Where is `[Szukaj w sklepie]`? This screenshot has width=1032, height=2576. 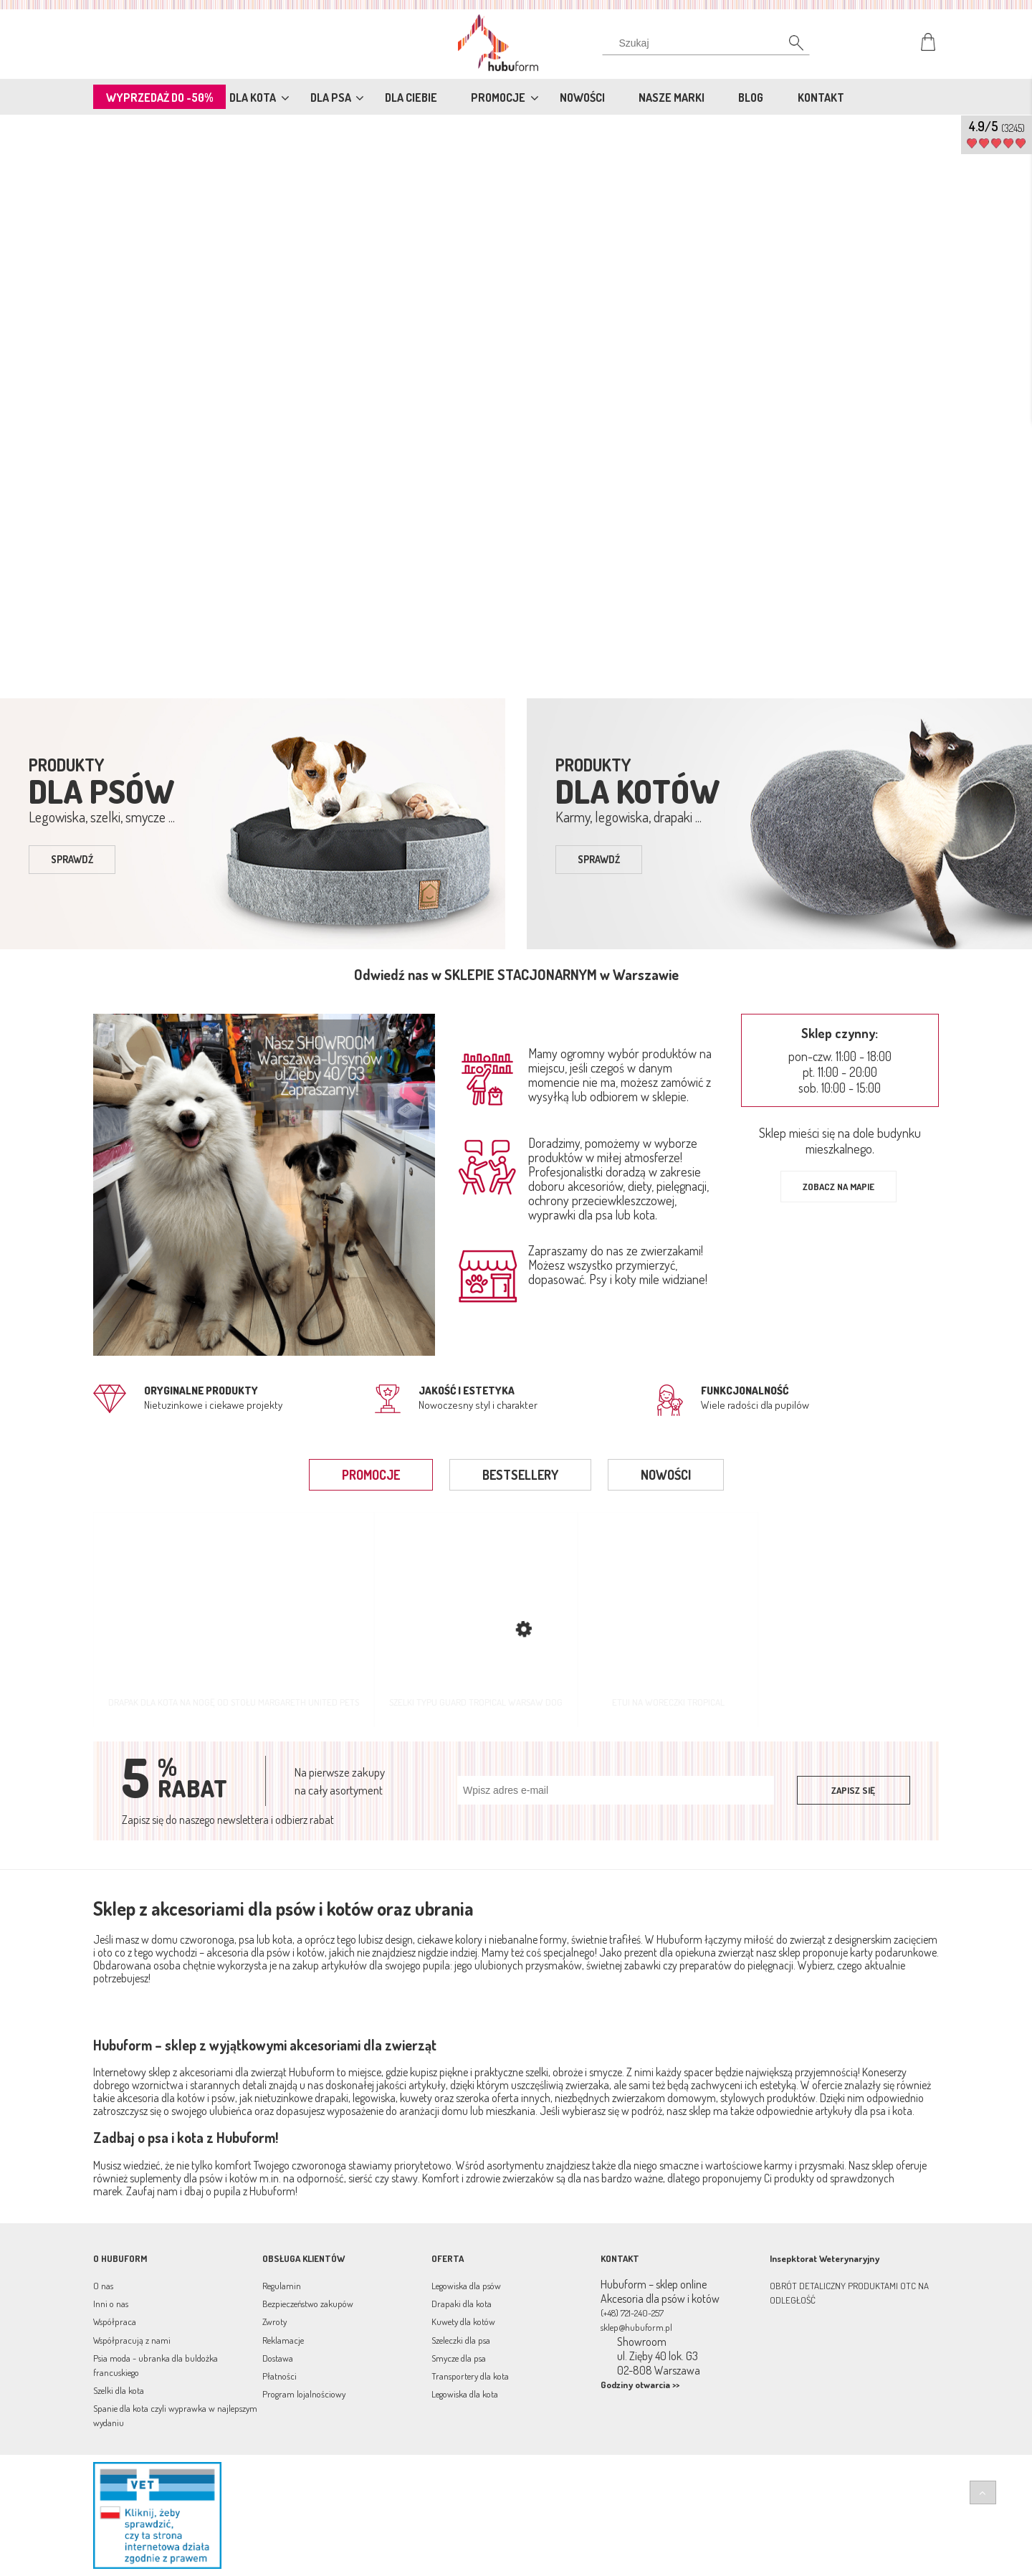 [Szukaj w sklepie] is located at coordinates (709, 43).